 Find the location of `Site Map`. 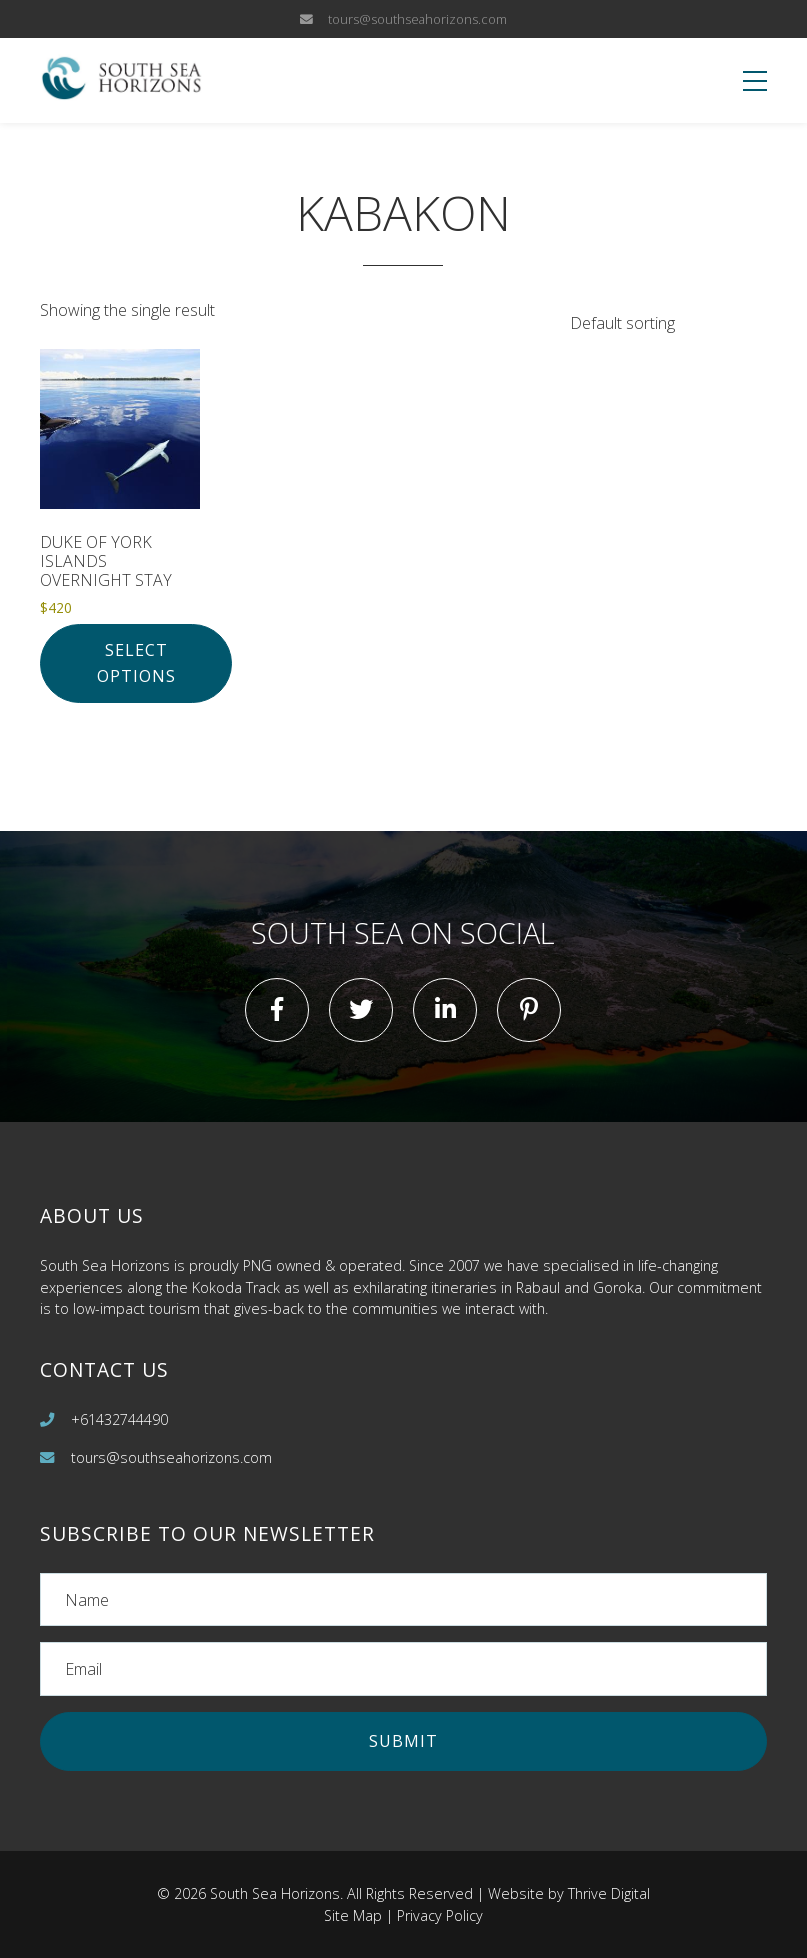

Site Map is located at coordinates (353, 1915).